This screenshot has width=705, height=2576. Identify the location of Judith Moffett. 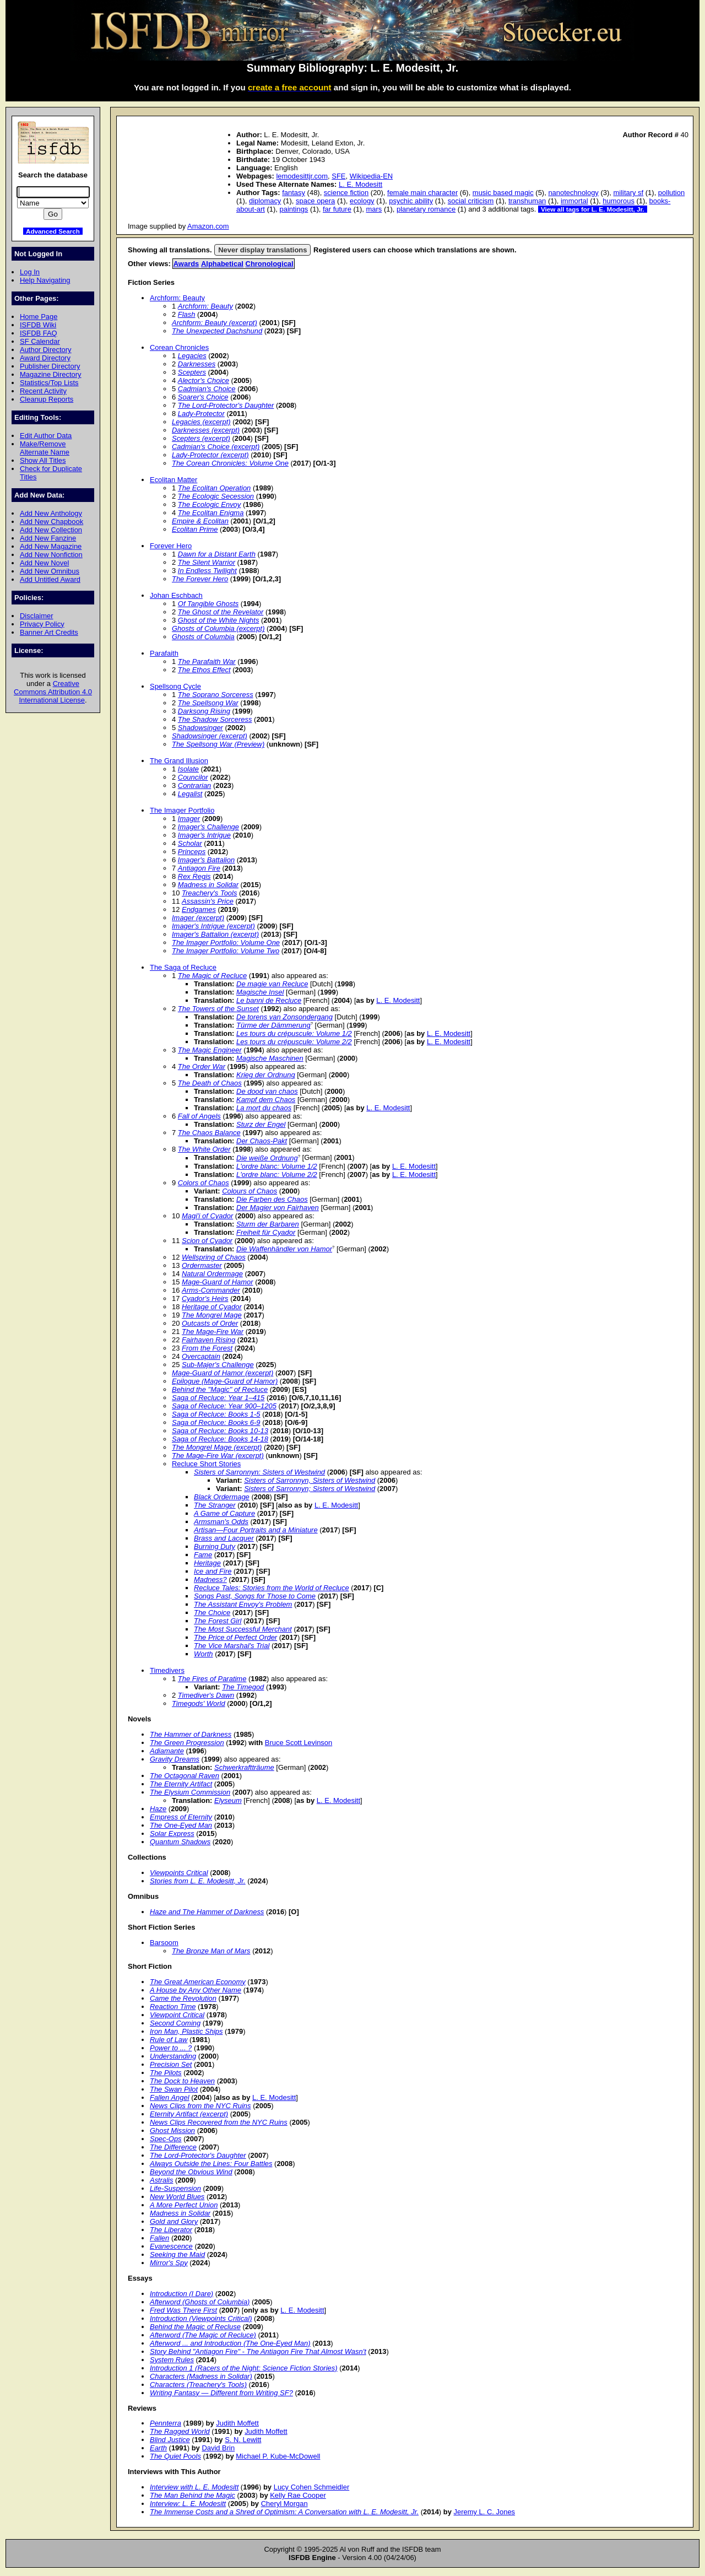
(237, 2423).